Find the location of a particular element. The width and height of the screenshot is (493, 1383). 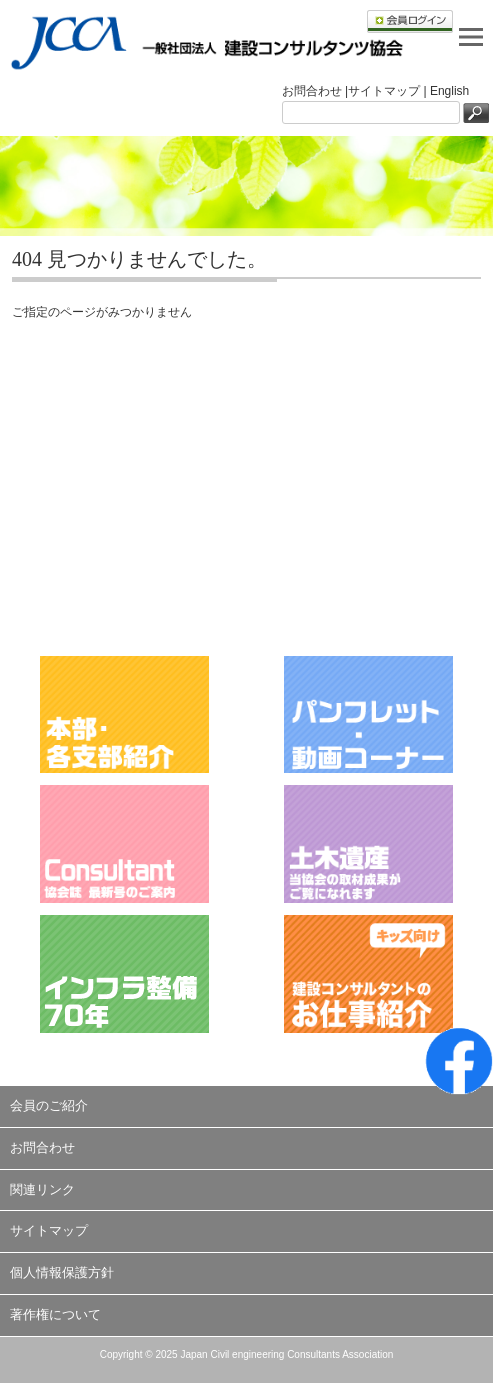

お問合わせ is located at coordinates (42, 1147).